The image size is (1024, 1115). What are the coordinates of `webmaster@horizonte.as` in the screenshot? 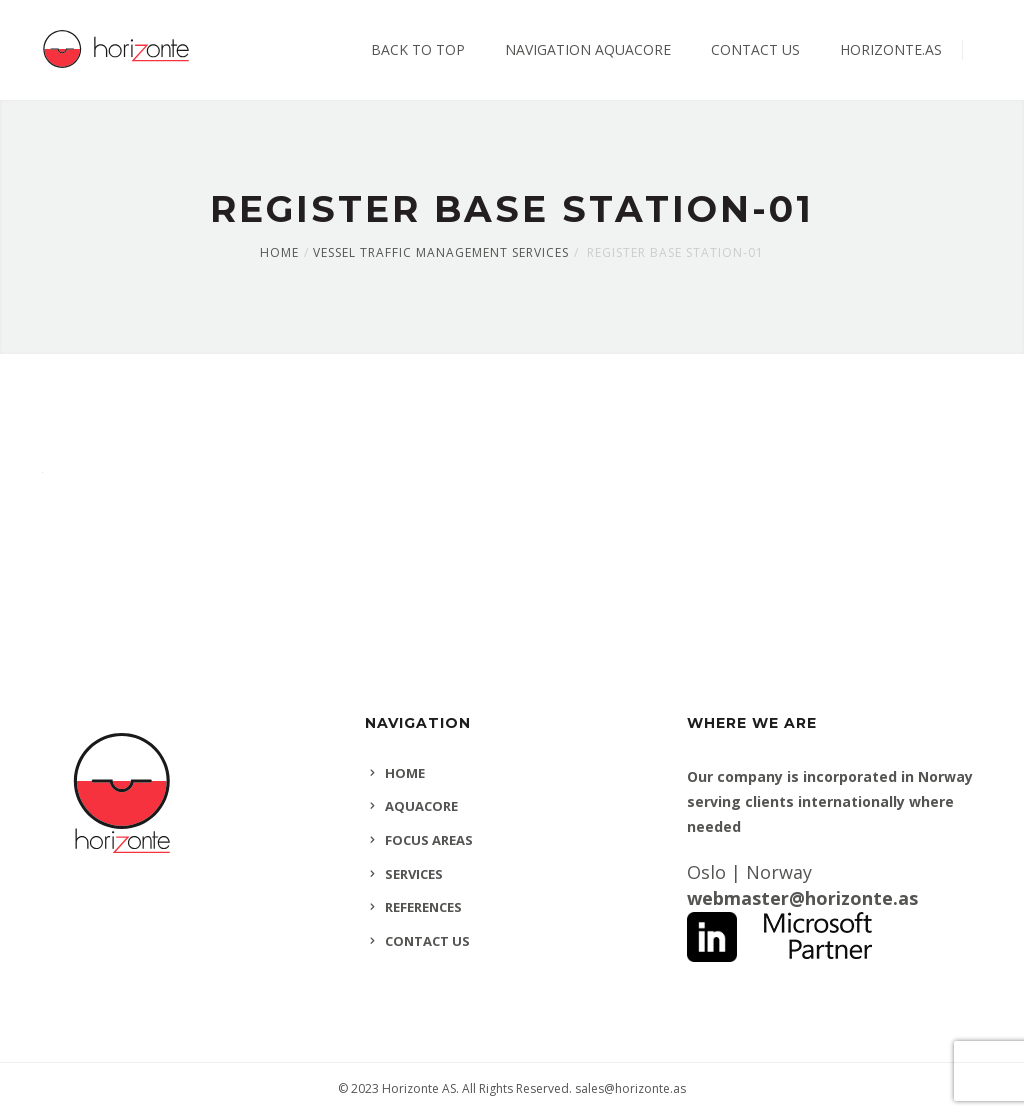 It's located at (802, 898).